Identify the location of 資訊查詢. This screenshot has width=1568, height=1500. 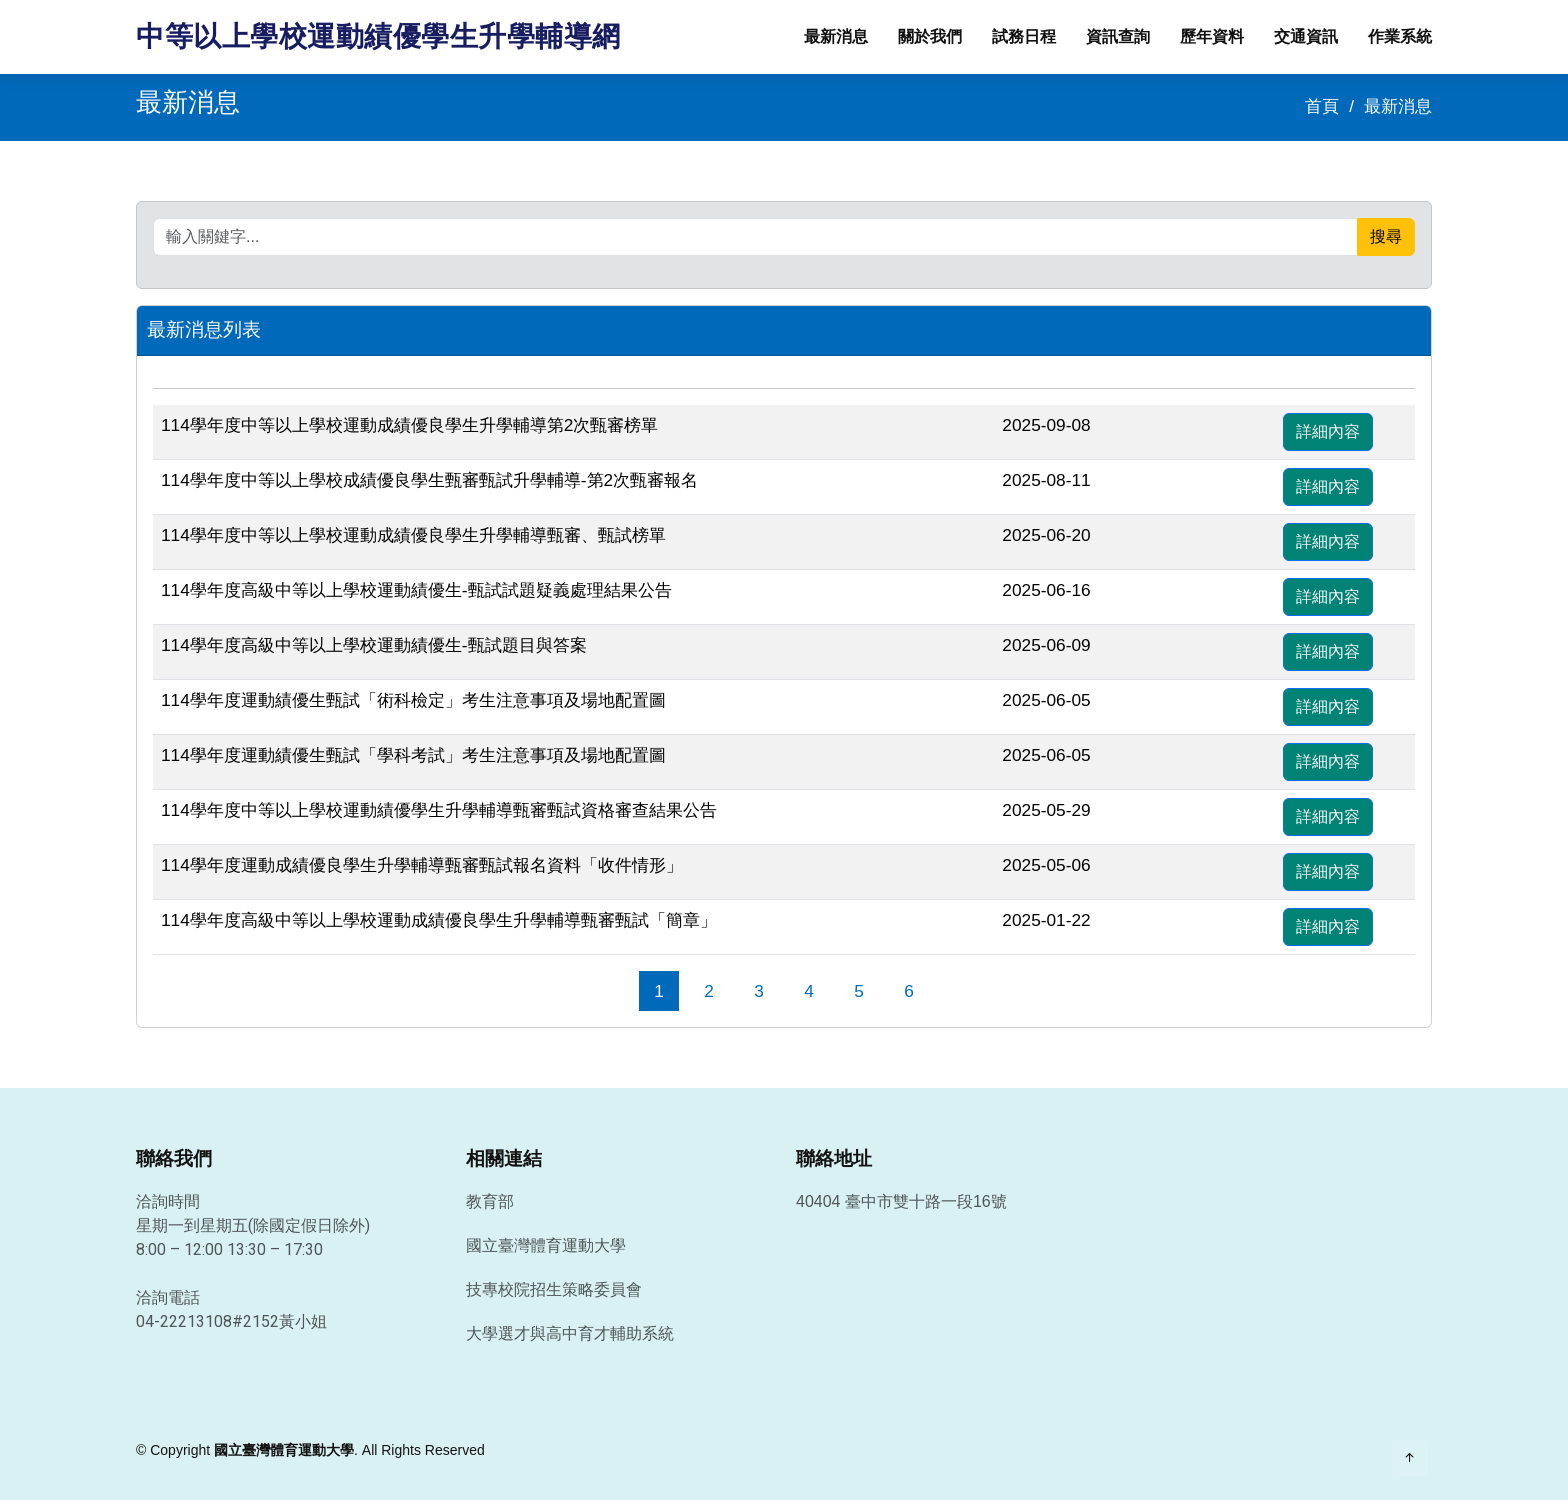
(1118, 36).